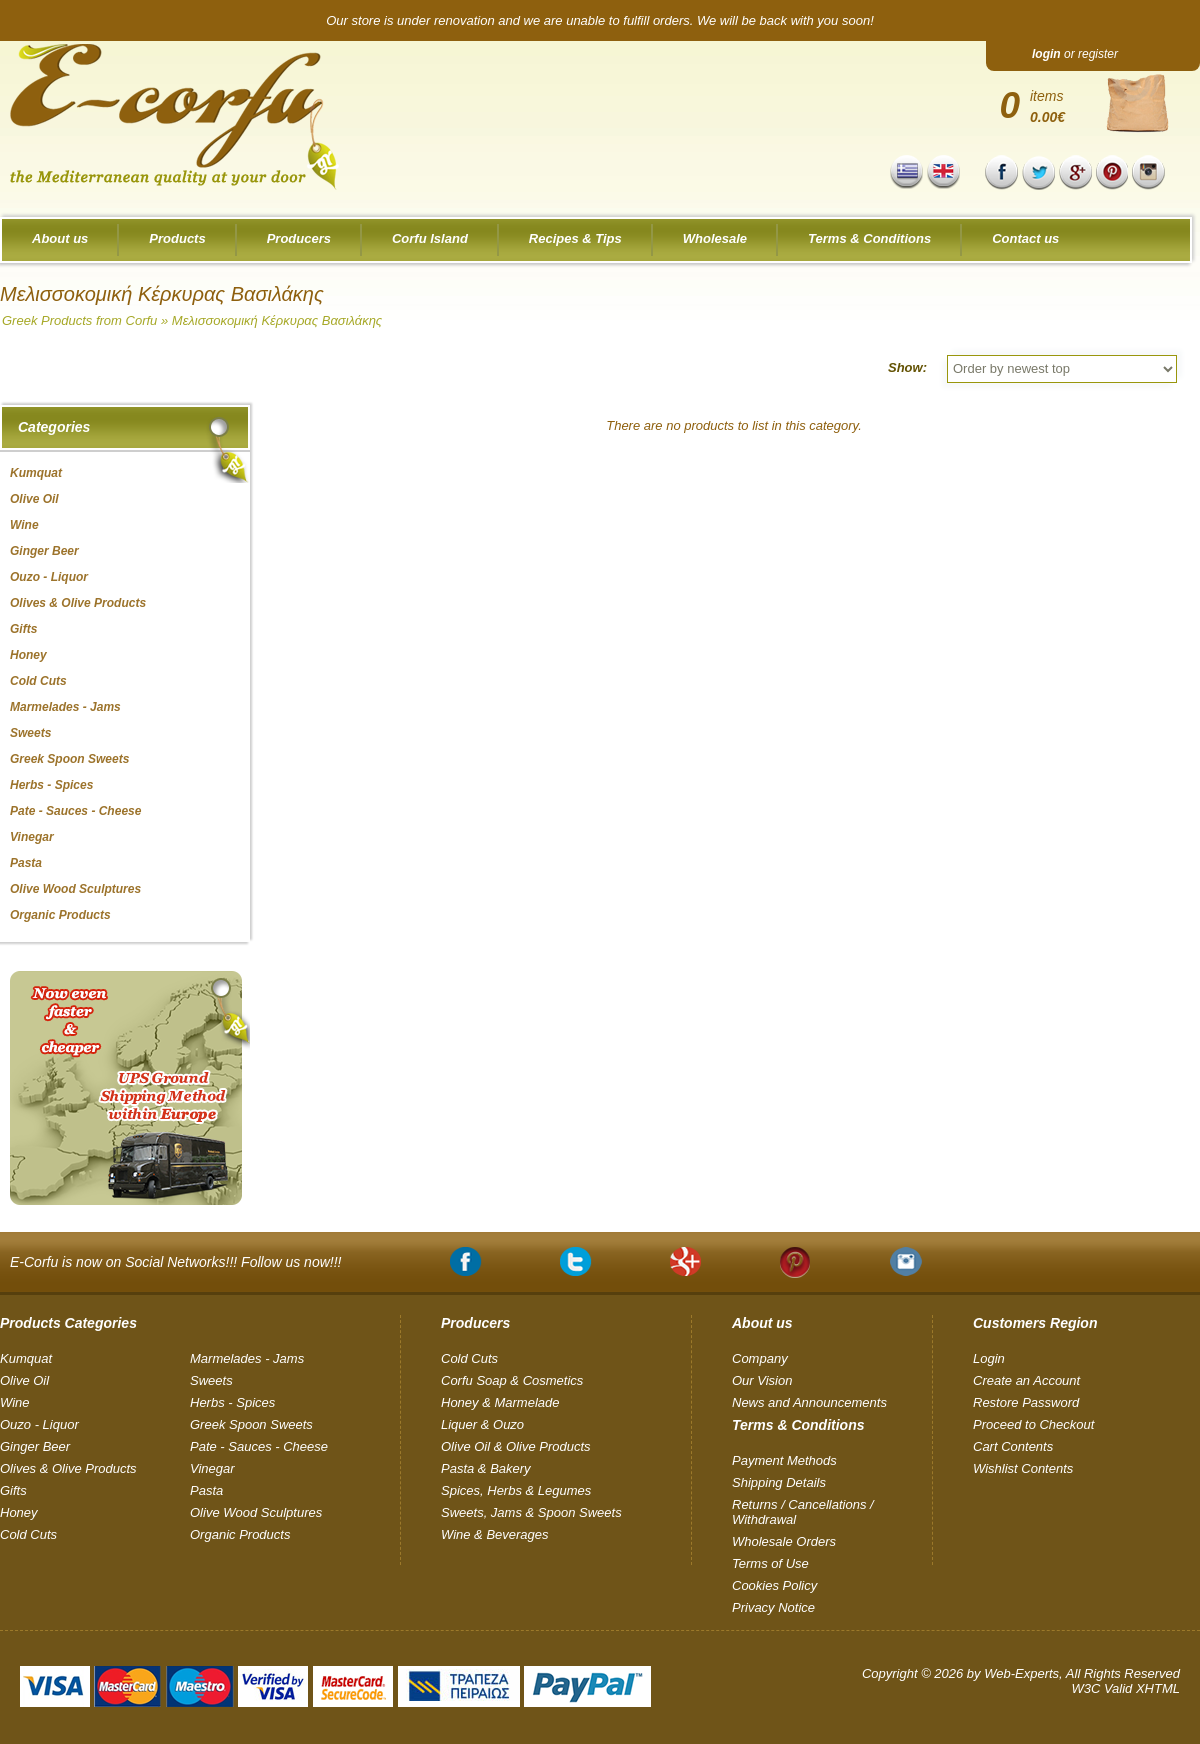 This screenshot has width=1200, height=1744. What do you see at coordinates (68, 1468) in the screenshot?
I see `Olives & Olive Products` at bounding box center [68, 1468].